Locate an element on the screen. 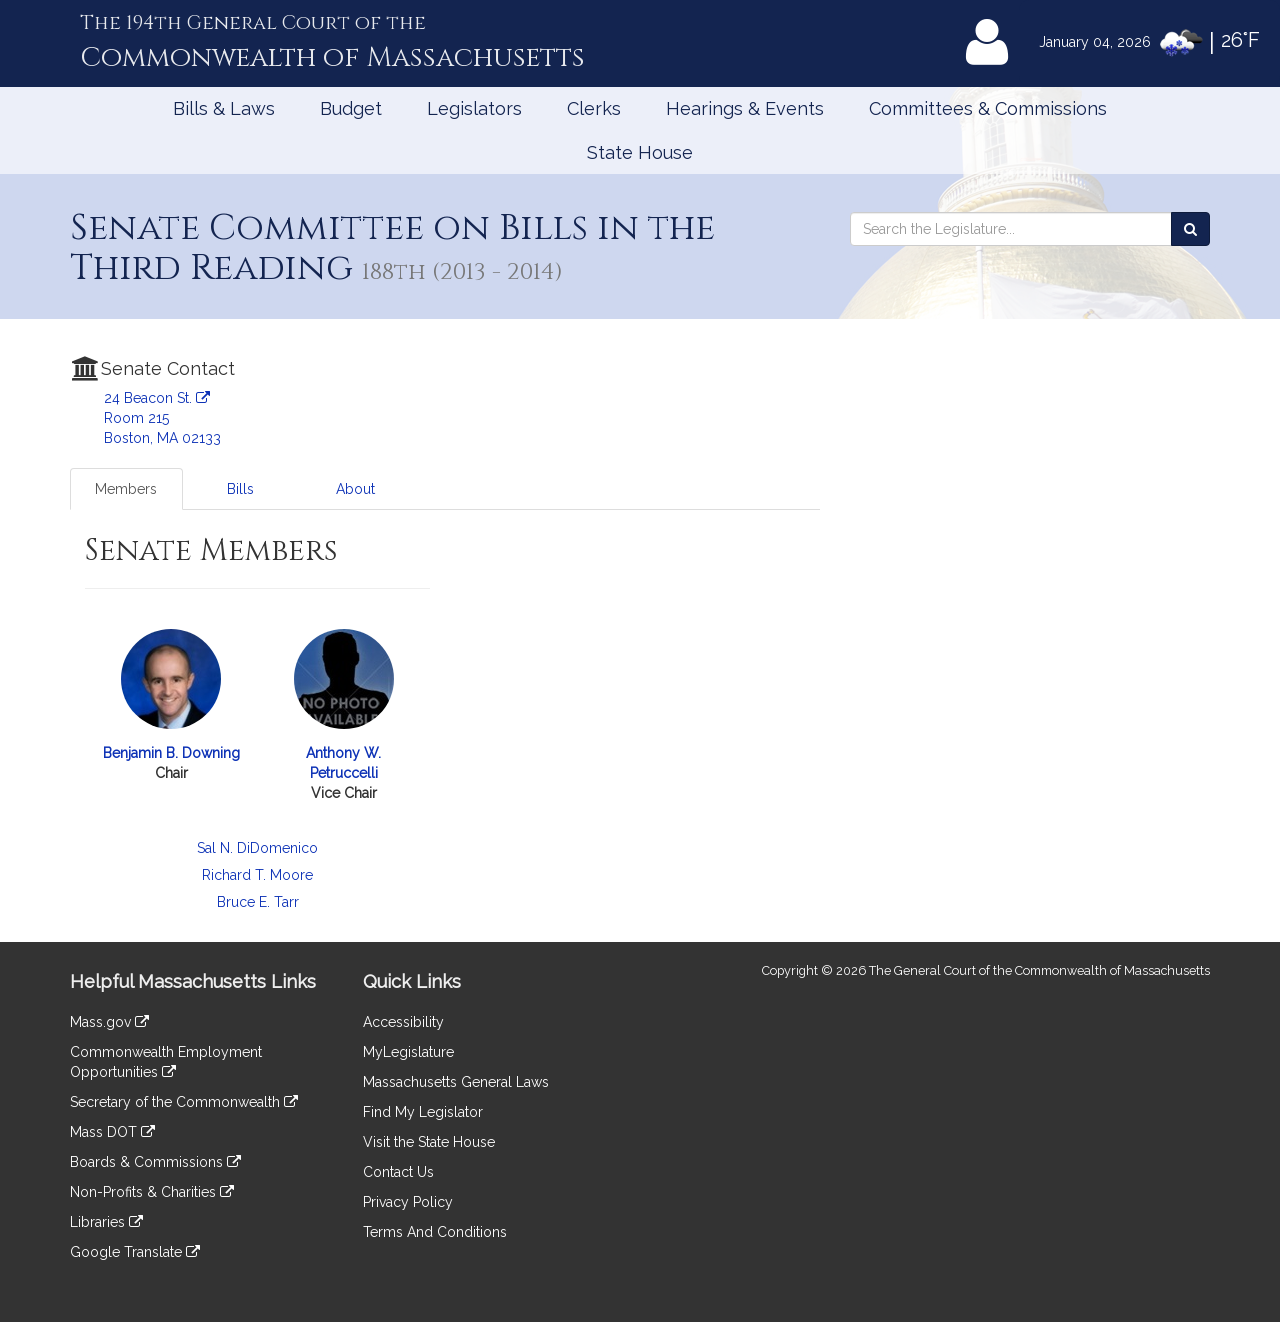 This screenshot has height=1322, width=1280. Boards & Commissions is located at coordinates (155, 1162).